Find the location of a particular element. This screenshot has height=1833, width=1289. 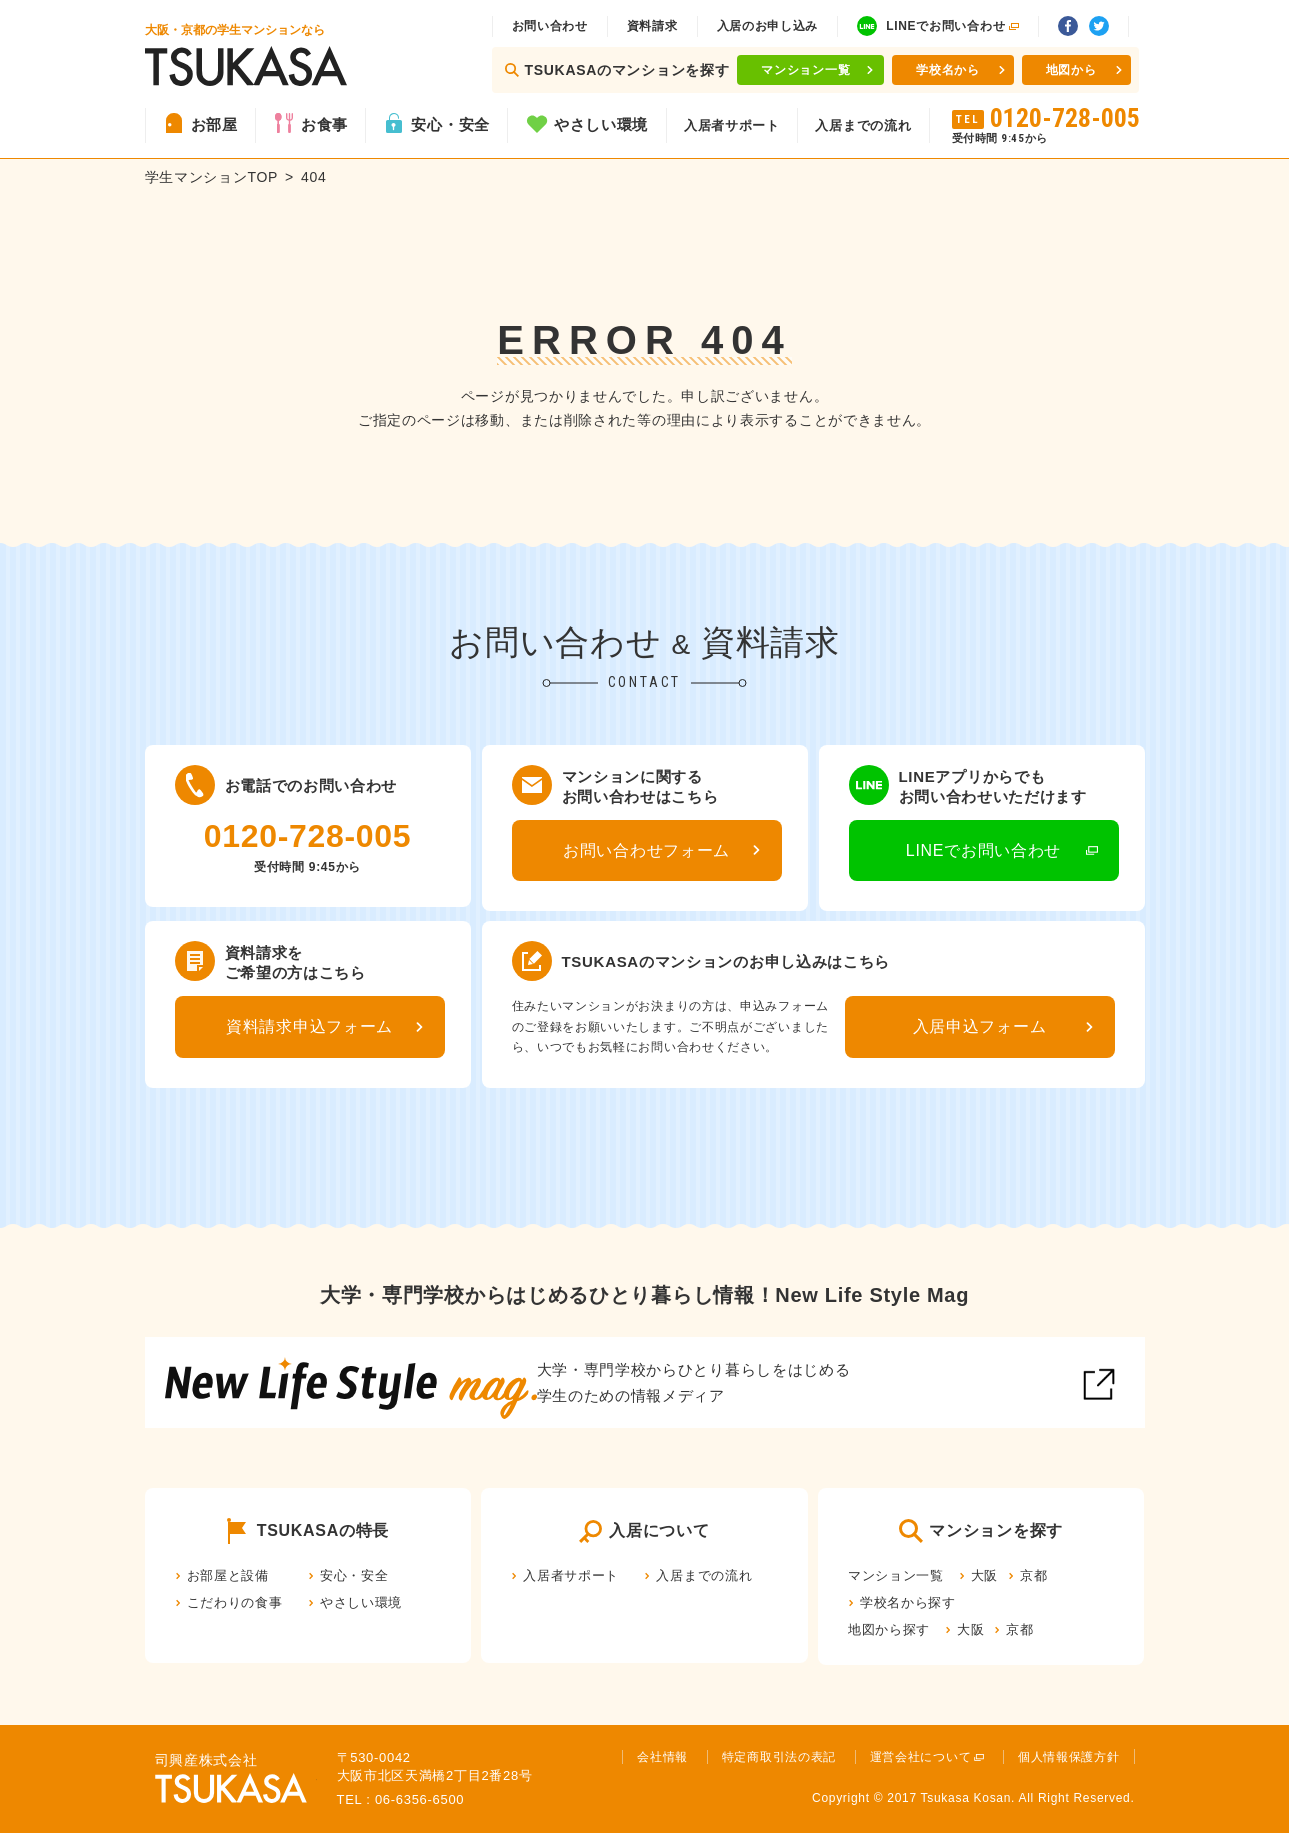

資料請求申込フォーム is located at coordinates (309, 1026).